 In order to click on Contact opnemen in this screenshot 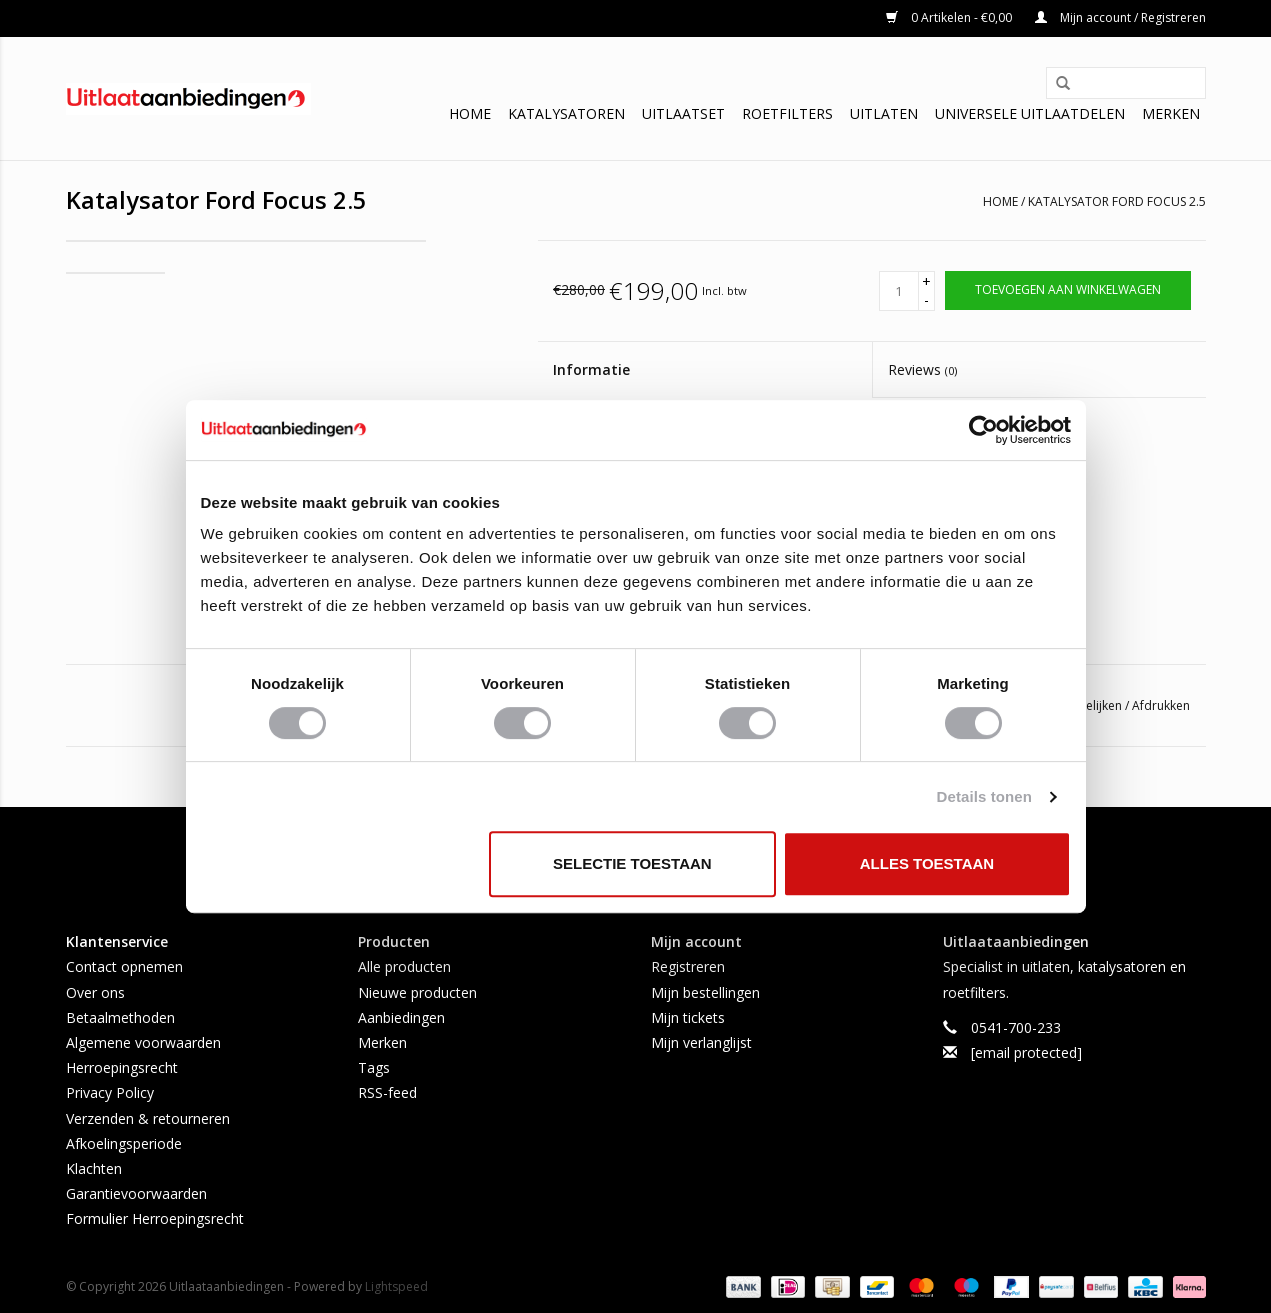, I will do `click(124, 966)`.